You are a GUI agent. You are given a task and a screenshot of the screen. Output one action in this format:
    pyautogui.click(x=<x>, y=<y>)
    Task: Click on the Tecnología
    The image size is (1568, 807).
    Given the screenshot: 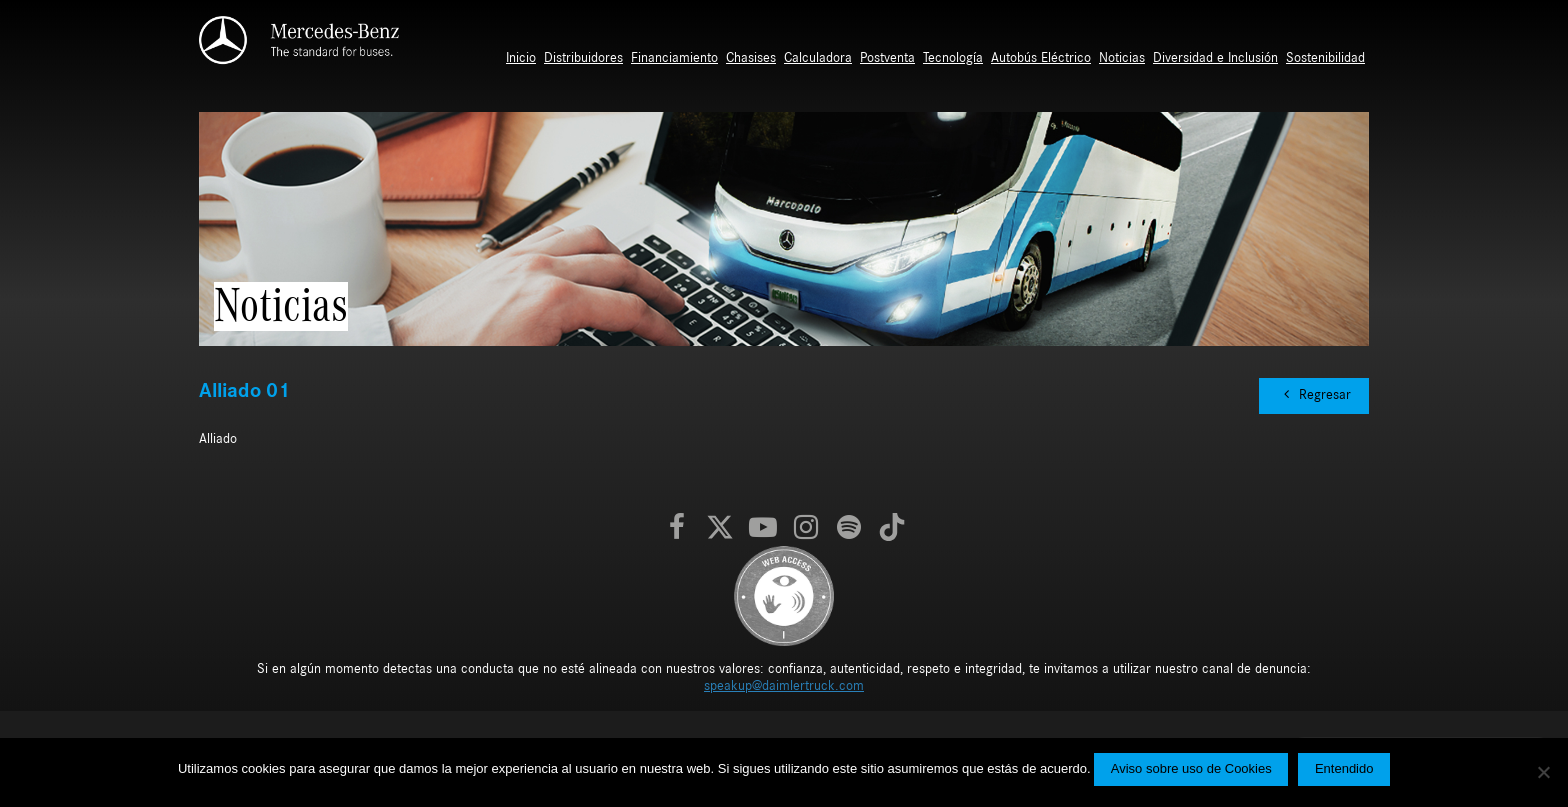 What is the action you would take?
    pyautogui.click(x=953, y=58)
    